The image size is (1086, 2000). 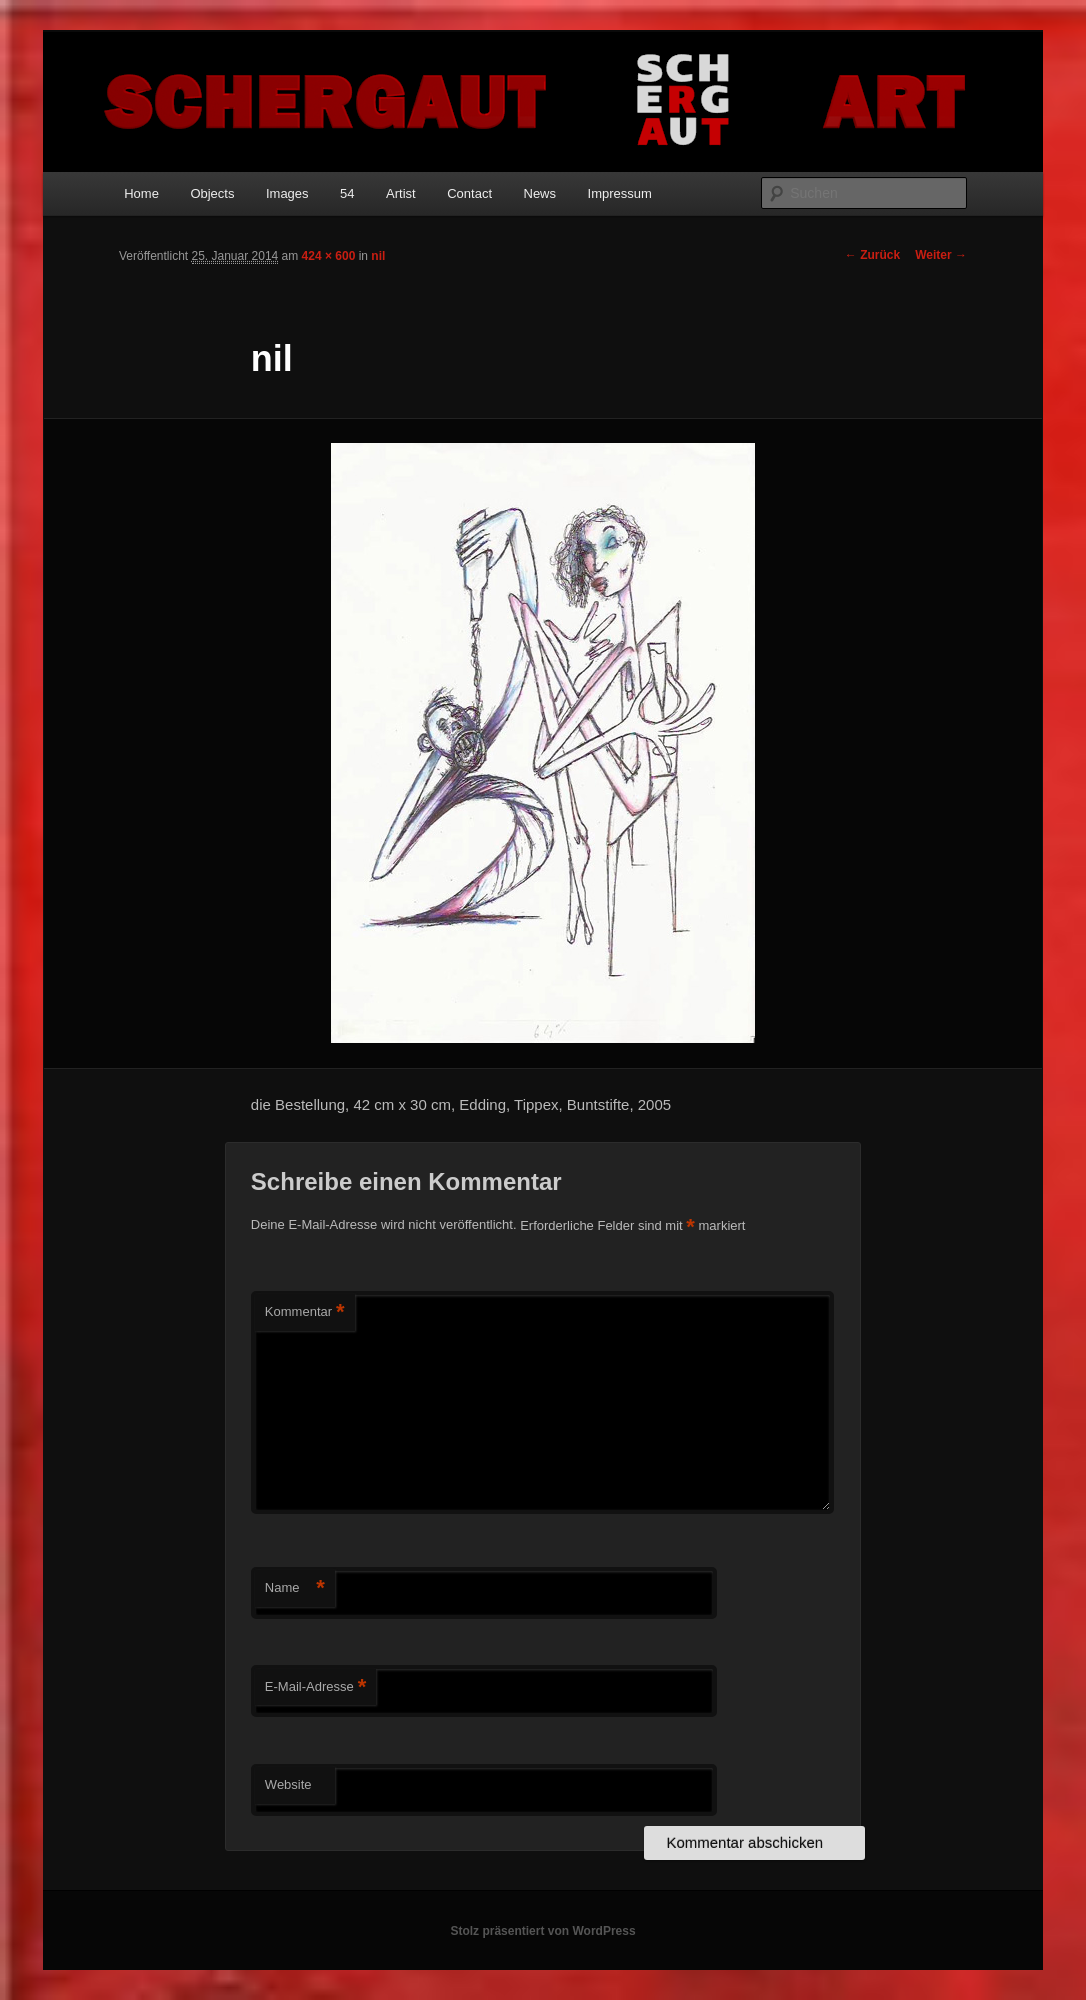 I want to click on Impressum, so click(x=620, y=193).